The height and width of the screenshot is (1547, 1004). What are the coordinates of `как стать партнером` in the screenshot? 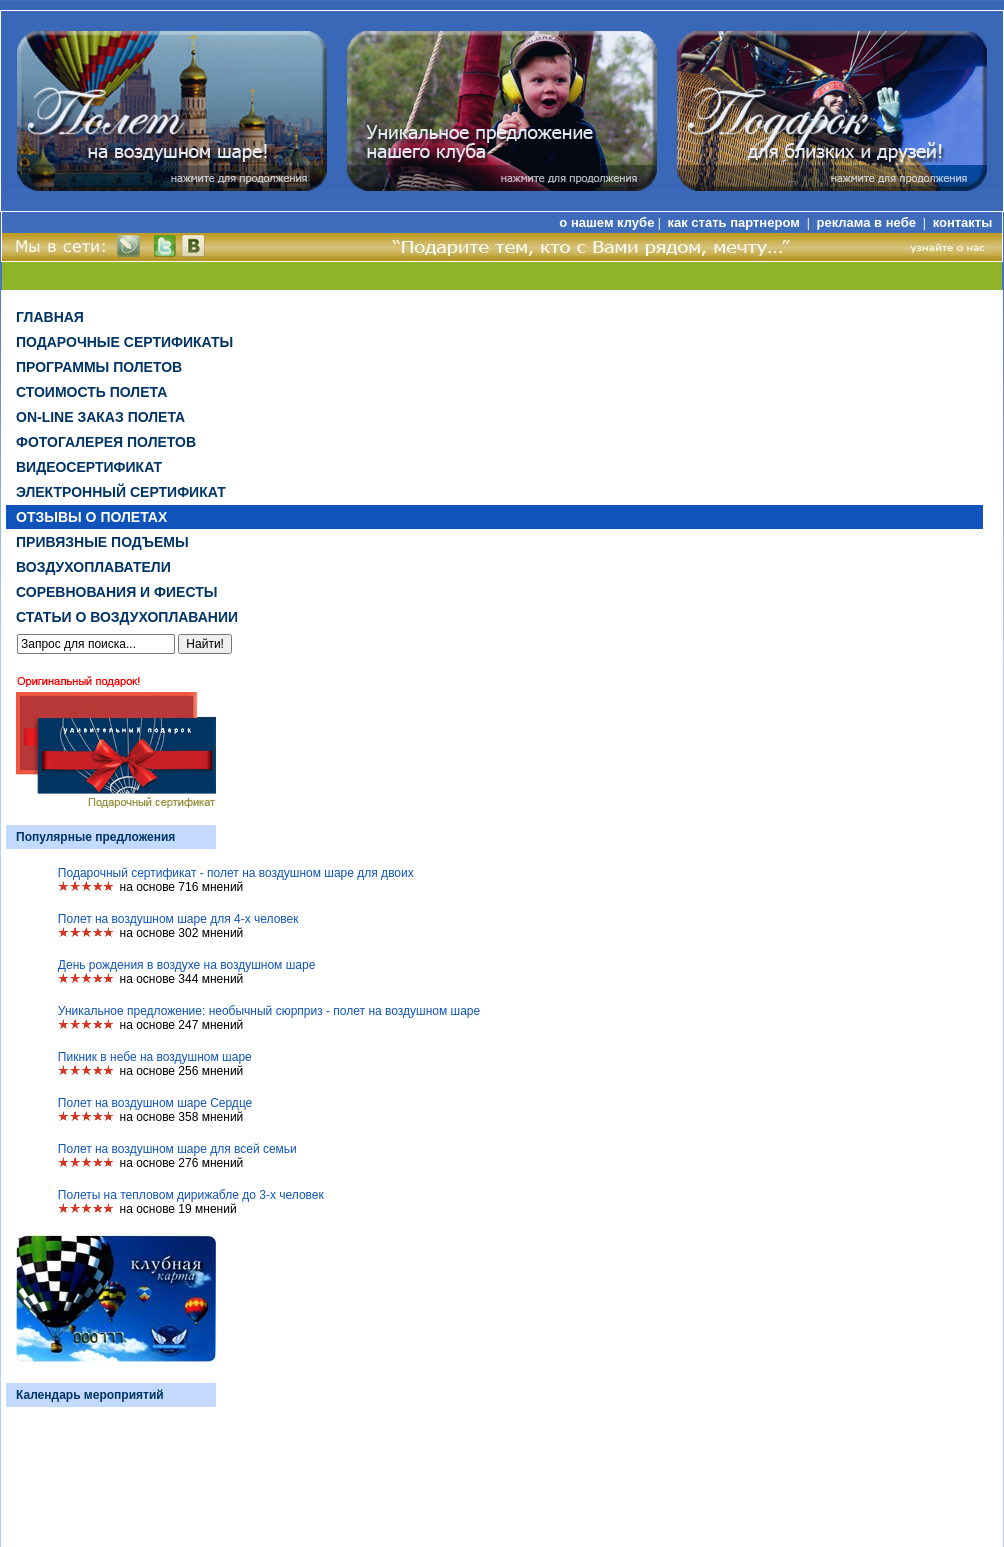 It's located at (735, 222).